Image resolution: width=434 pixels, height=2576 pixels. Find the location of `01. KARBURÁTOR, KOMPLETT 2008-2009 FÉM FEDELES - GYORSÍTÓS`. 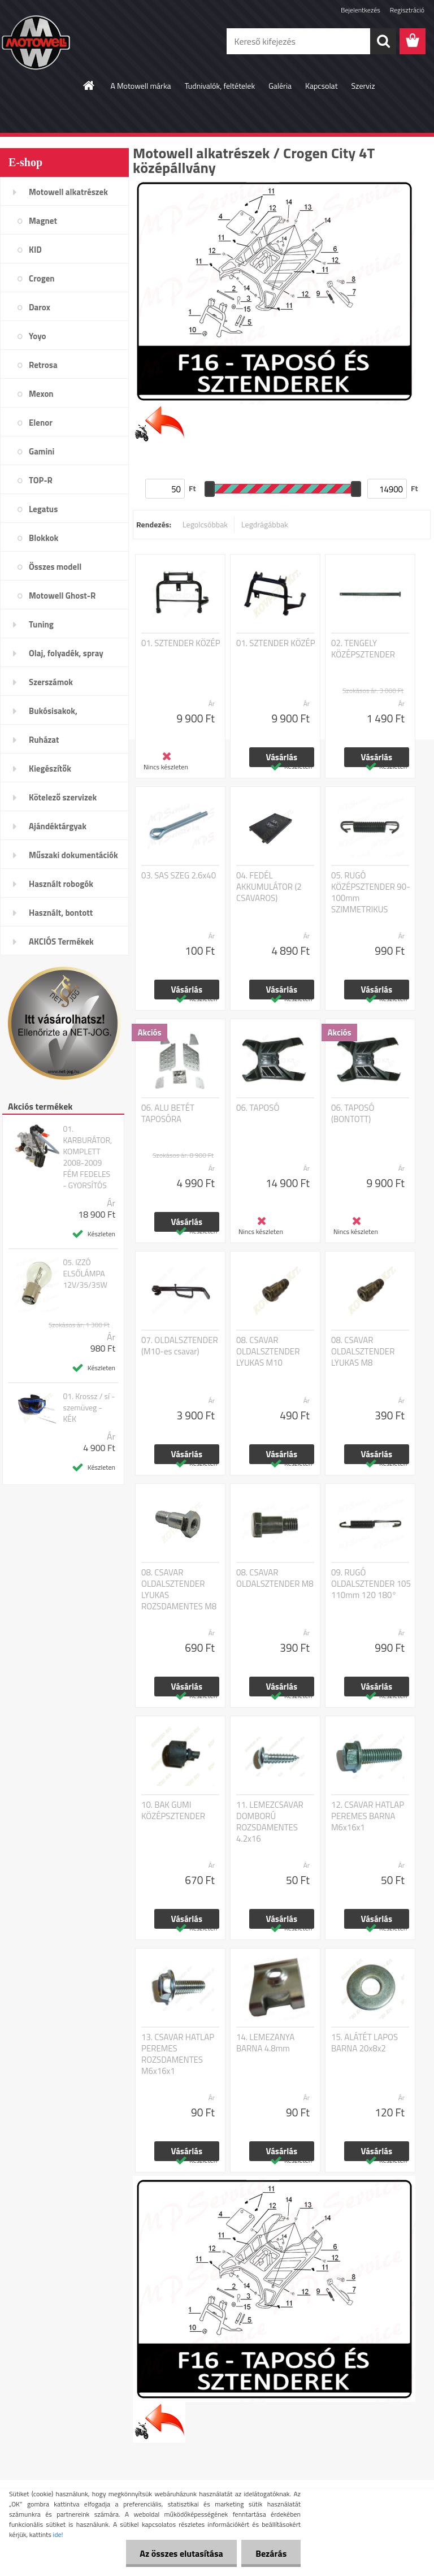

01. KARBURÁTOR, KOMPLETT 2008-2009 FÉM FEDELES - GYORSÍTÓS is located at coordinates (87, 1157).